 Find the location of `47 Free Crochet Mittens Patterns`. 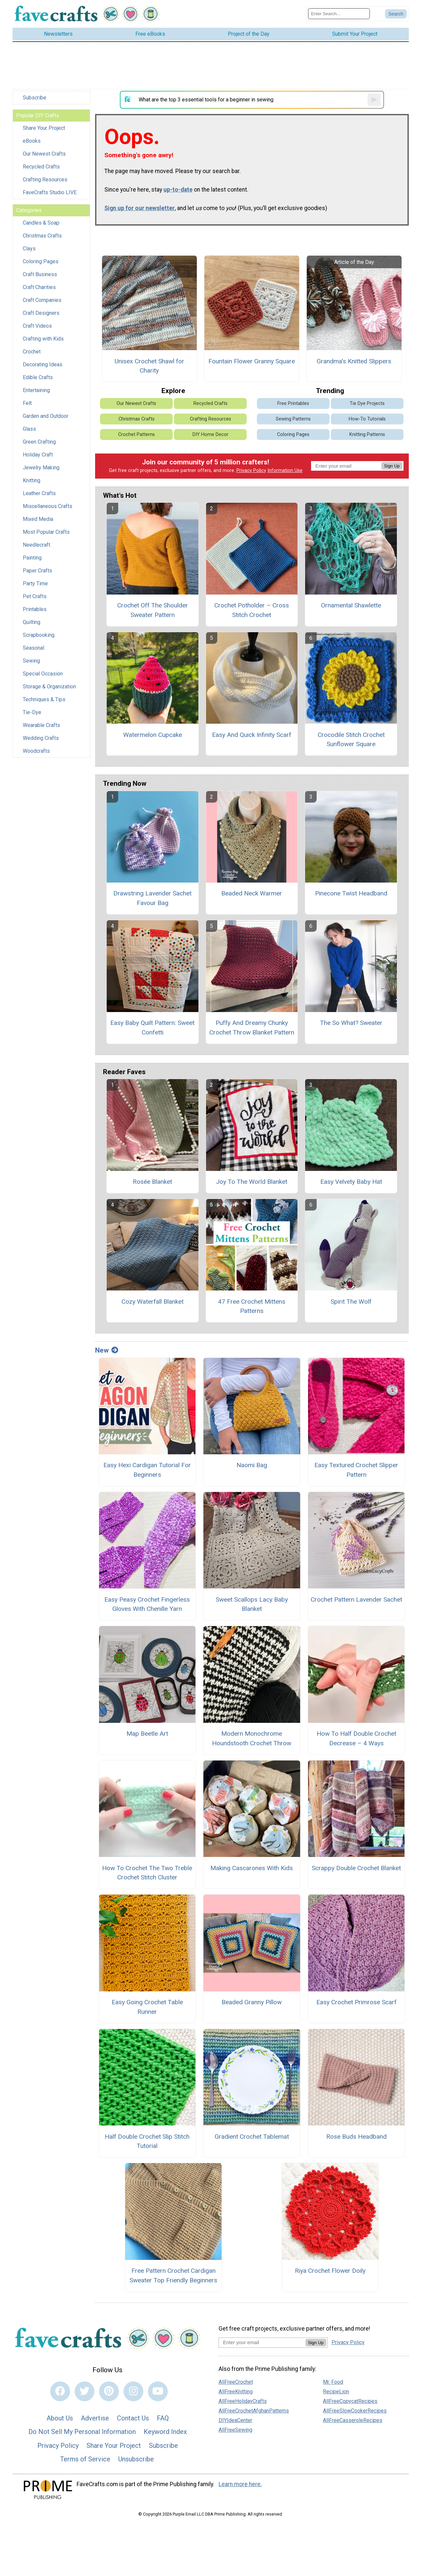

47 Free Crochet Mittens Patterns is located at coordinates (251, 1306).